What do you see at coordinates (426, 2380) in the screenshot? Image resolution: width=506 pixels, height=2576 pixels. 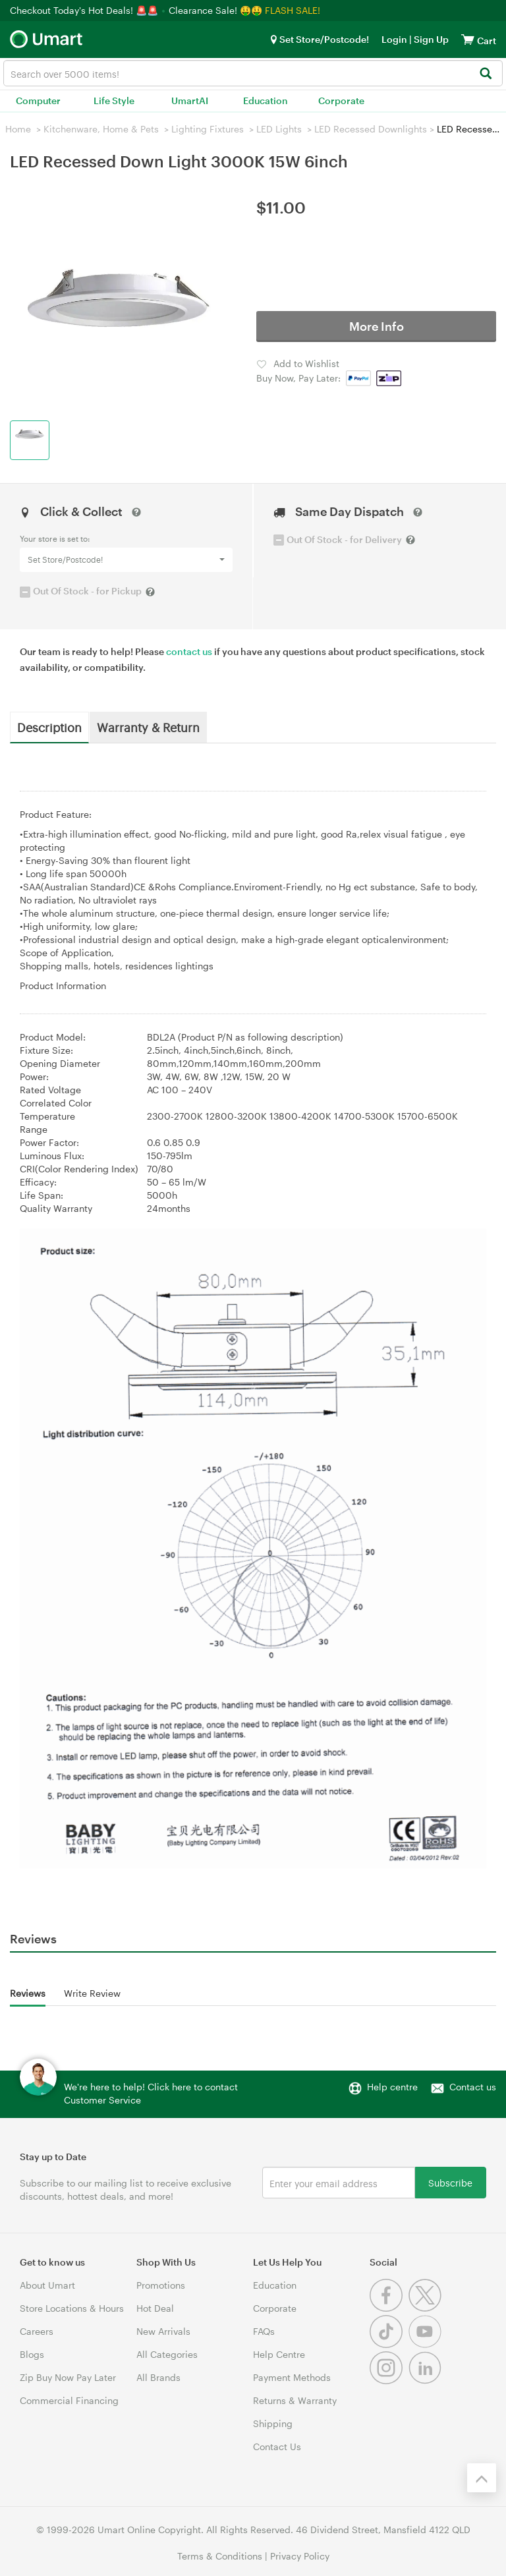 I see `[Linkedin]` at bounding box center [426, 2380].